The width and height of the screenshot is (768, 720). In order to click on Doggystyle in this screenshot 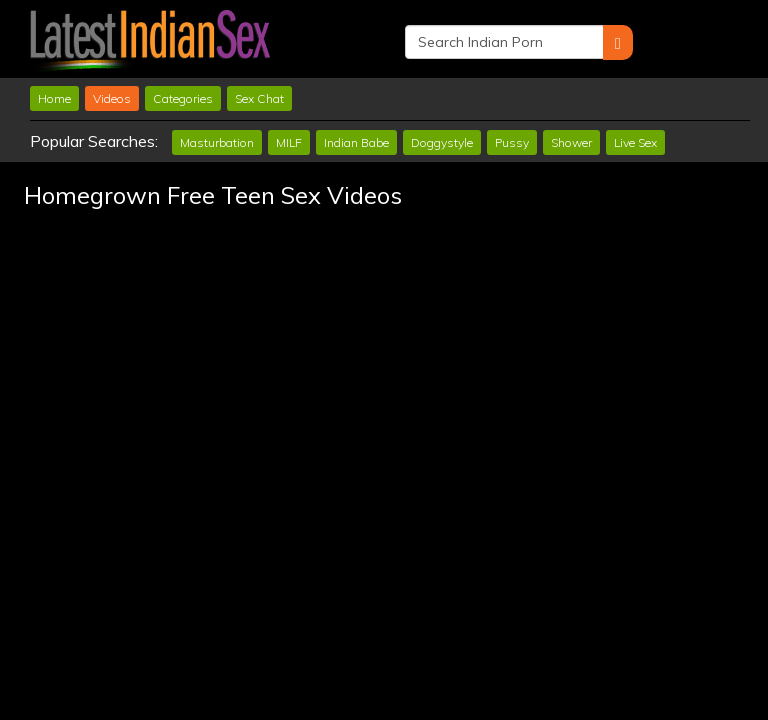, I will do `click(442, 142)`.